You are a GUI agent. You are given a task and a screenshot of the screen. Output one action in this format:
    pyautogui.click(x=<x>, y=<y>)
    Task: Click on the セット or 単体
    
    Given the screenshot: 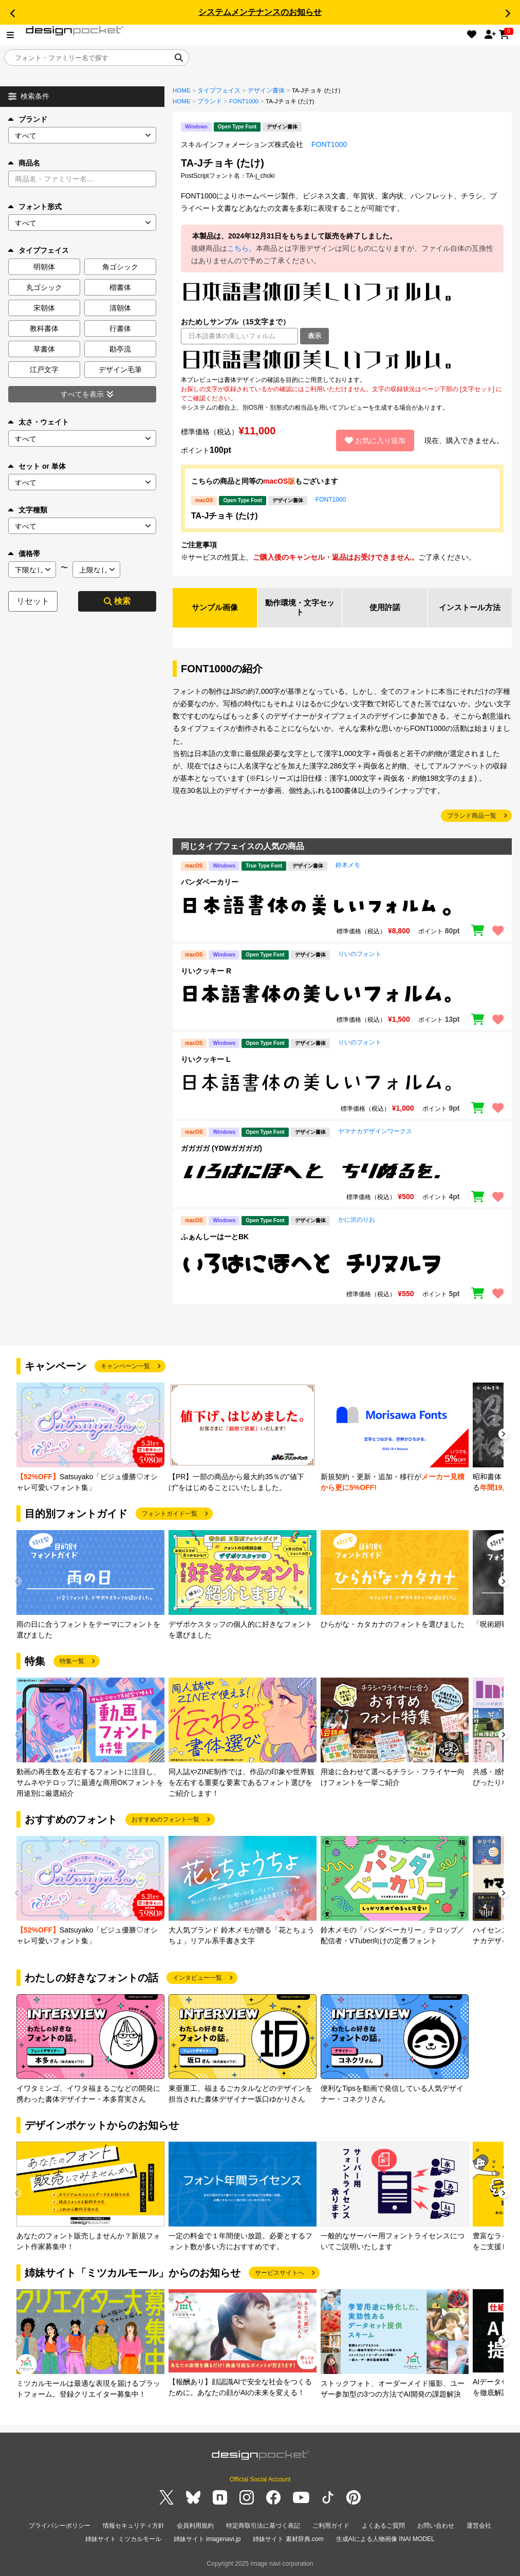 What is the action you would take?
    pyautogui.click(x=37, y=466)
    